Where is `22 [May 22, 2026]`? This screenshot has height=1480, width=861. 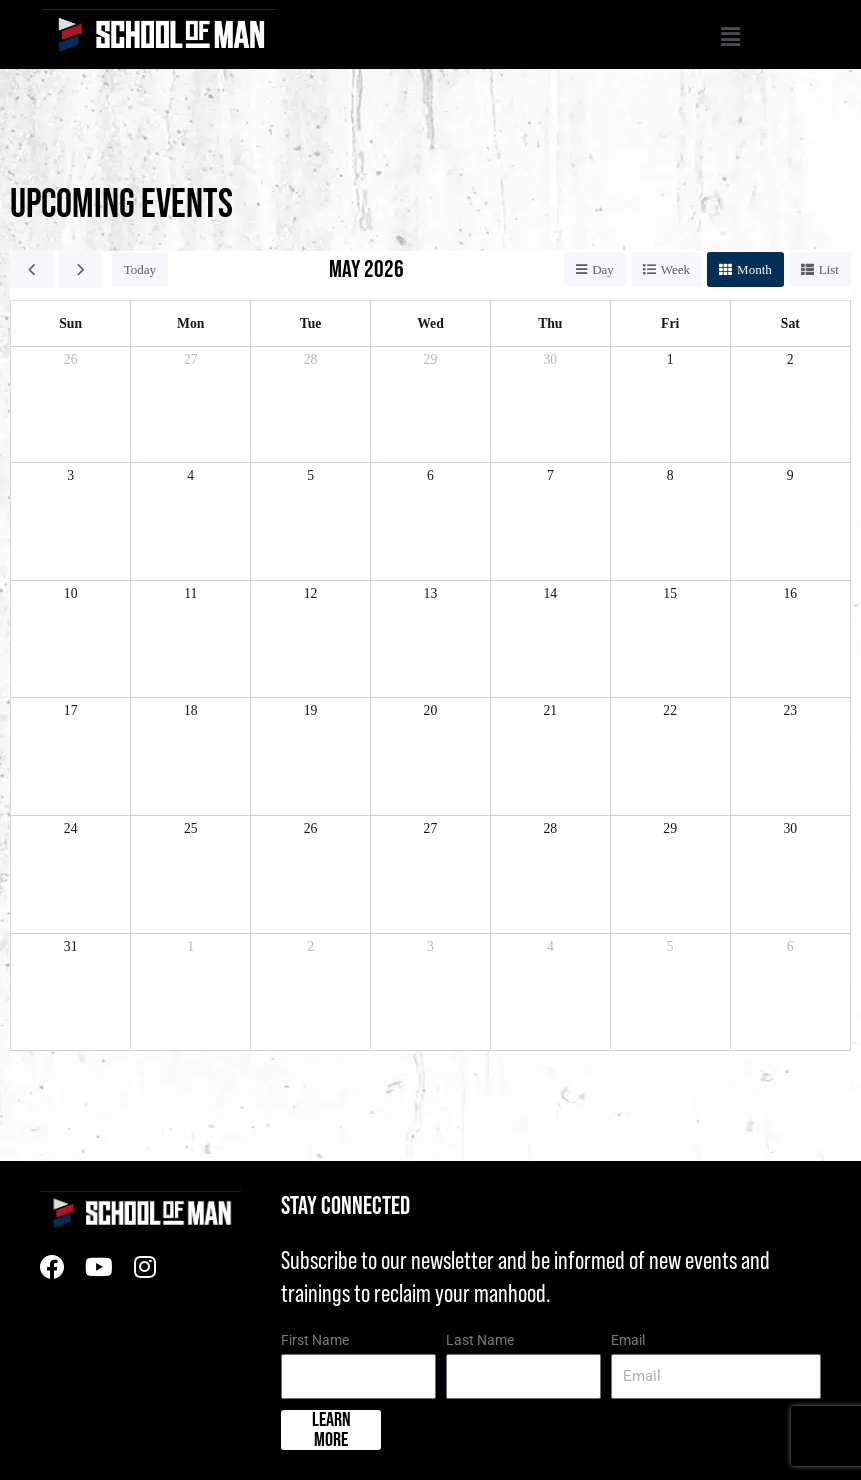 22 [May 22, 2026] is located at coordinates (670, 710).